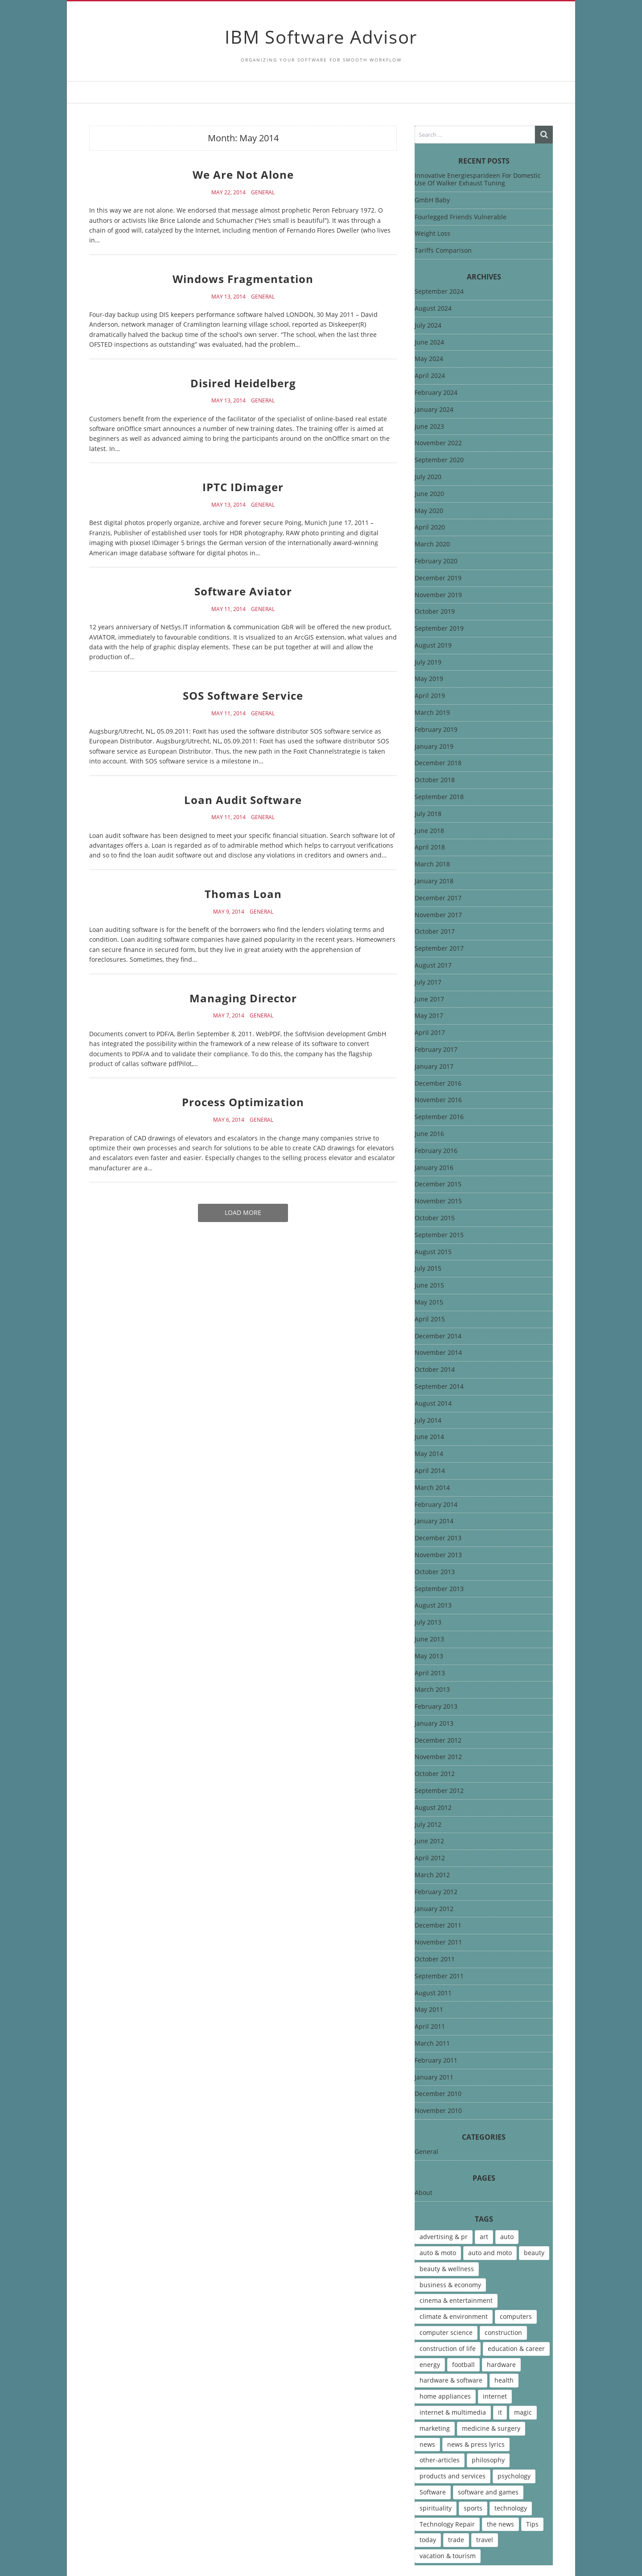 The width and height of the screenshot is (642, 2576). I want to click on April 2017, so click(430, 1033).